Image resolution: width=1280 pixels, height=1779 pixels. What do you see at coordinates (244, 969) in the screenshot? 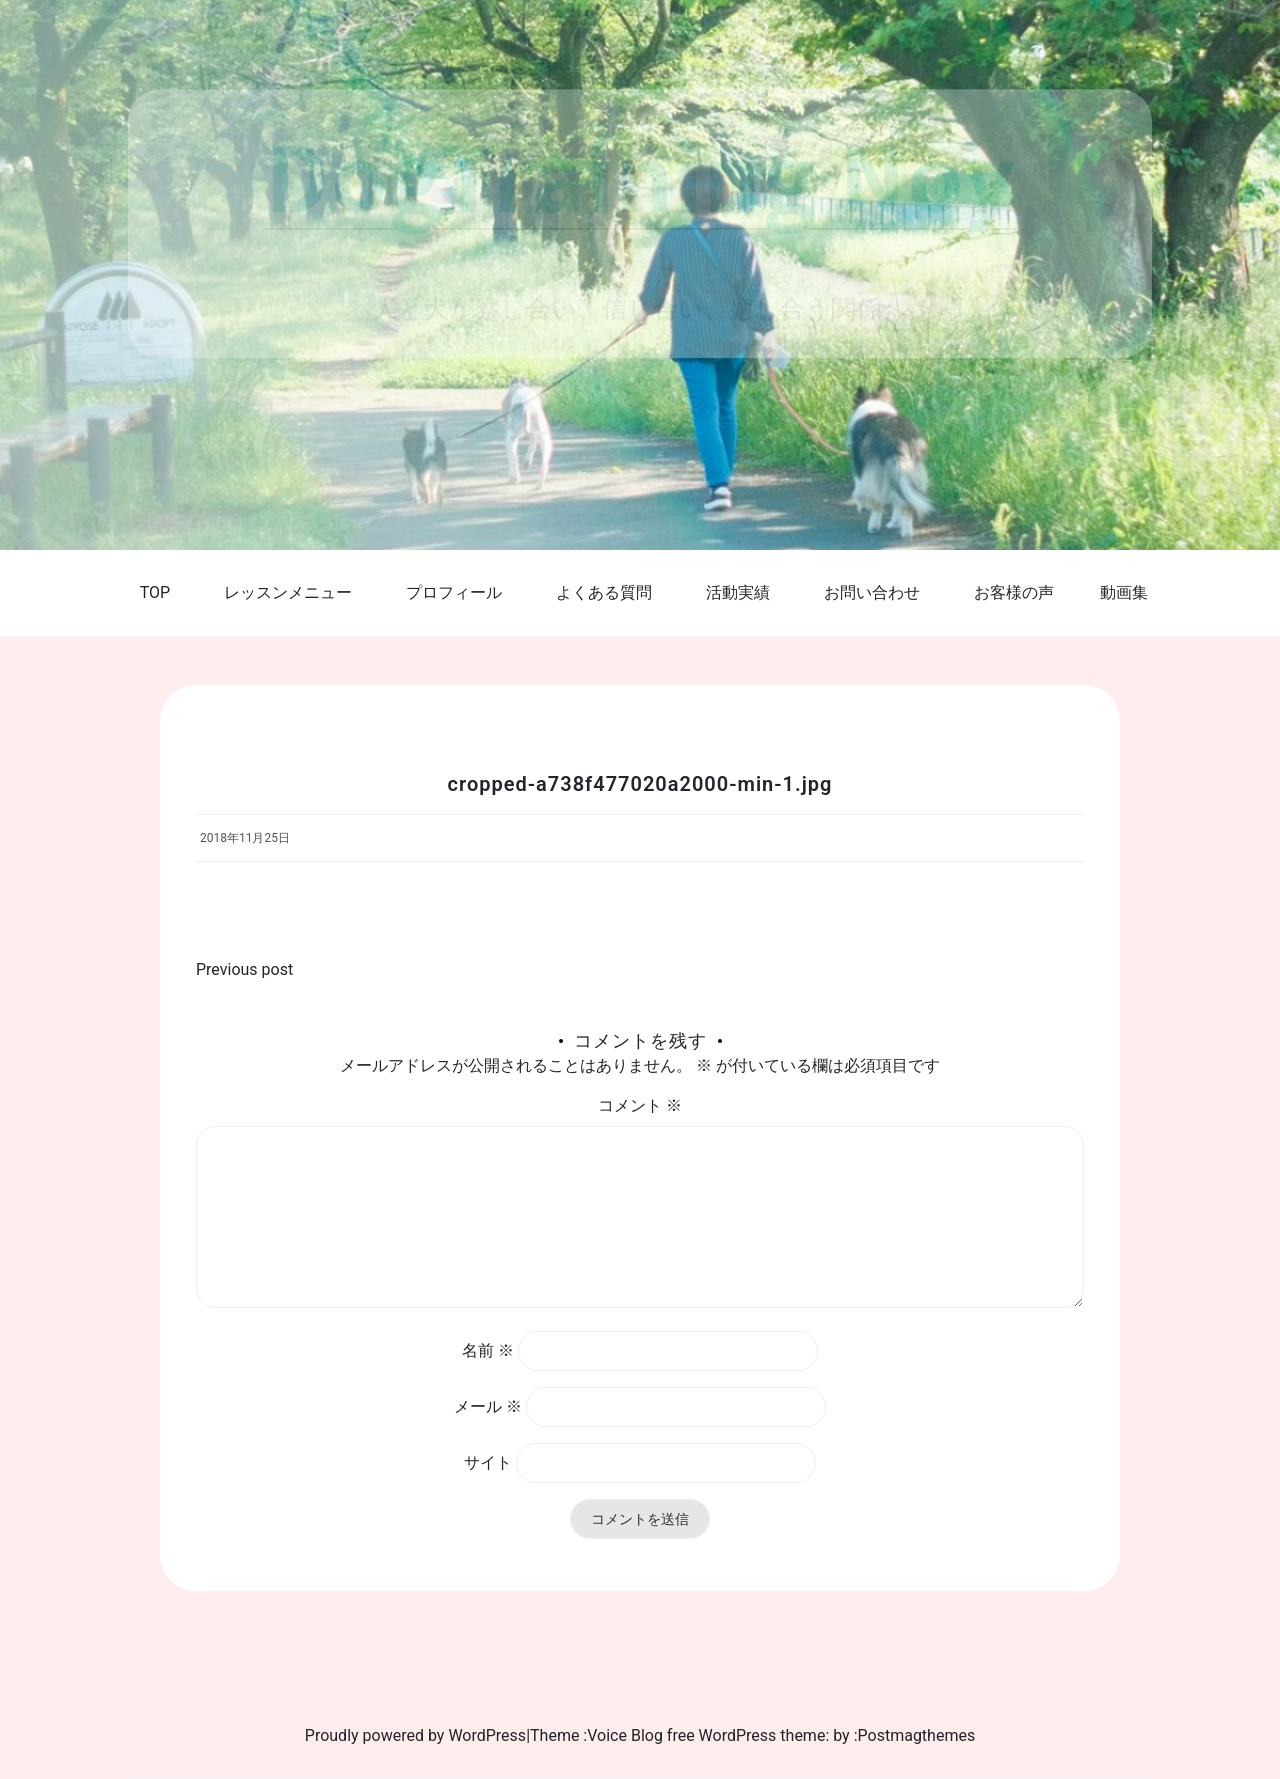
I see `Previous post` at bounding box center [244, 969].